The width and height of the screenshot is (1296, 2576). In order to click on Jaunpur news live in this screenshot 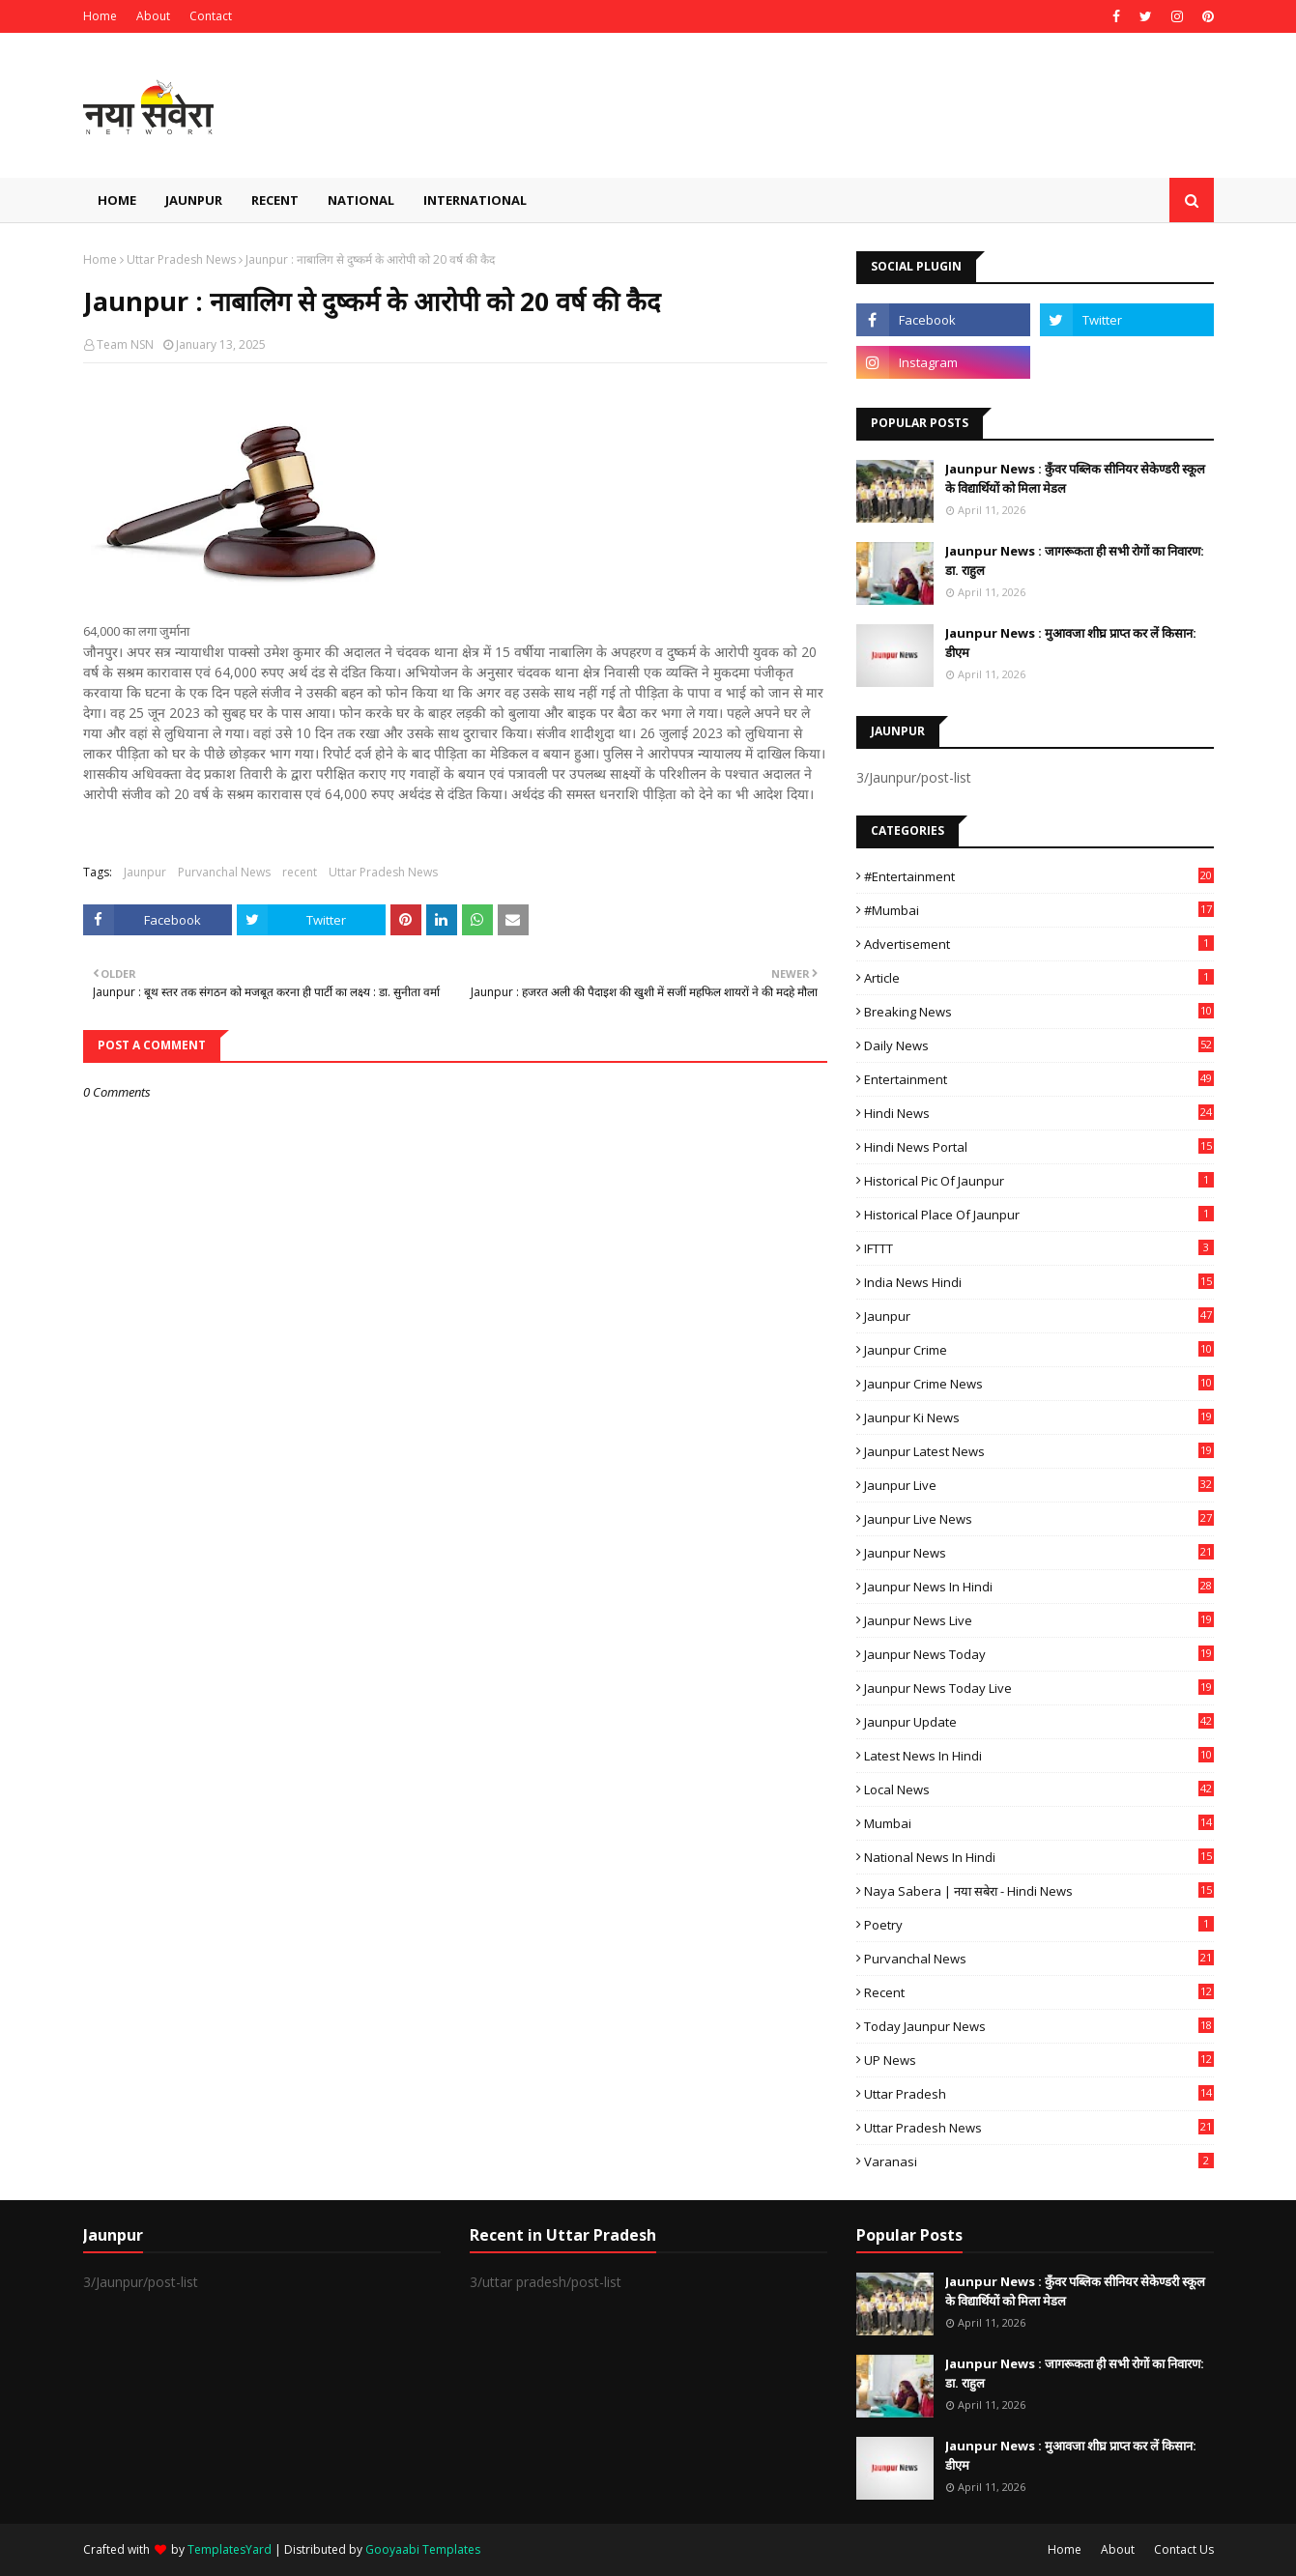, I will do `click(1039, 1620)`.